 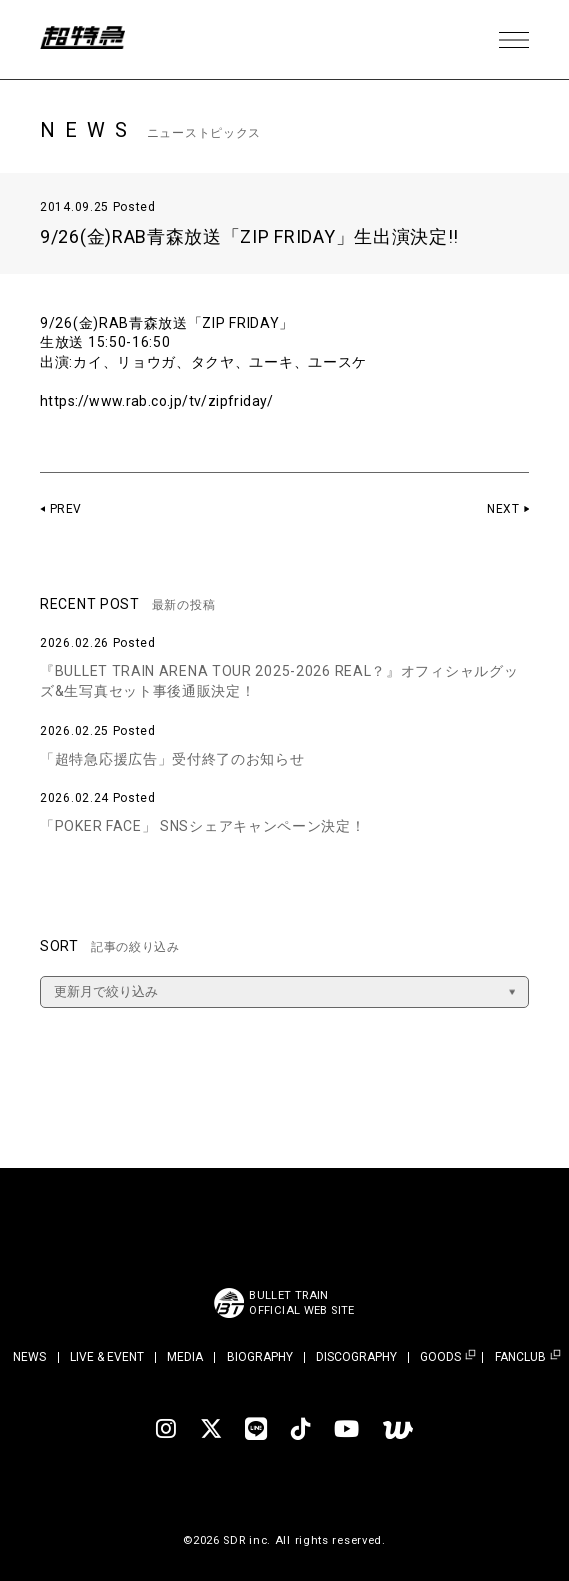 I want to click on LIVE & EVENT, so click(x=107, y=1357).